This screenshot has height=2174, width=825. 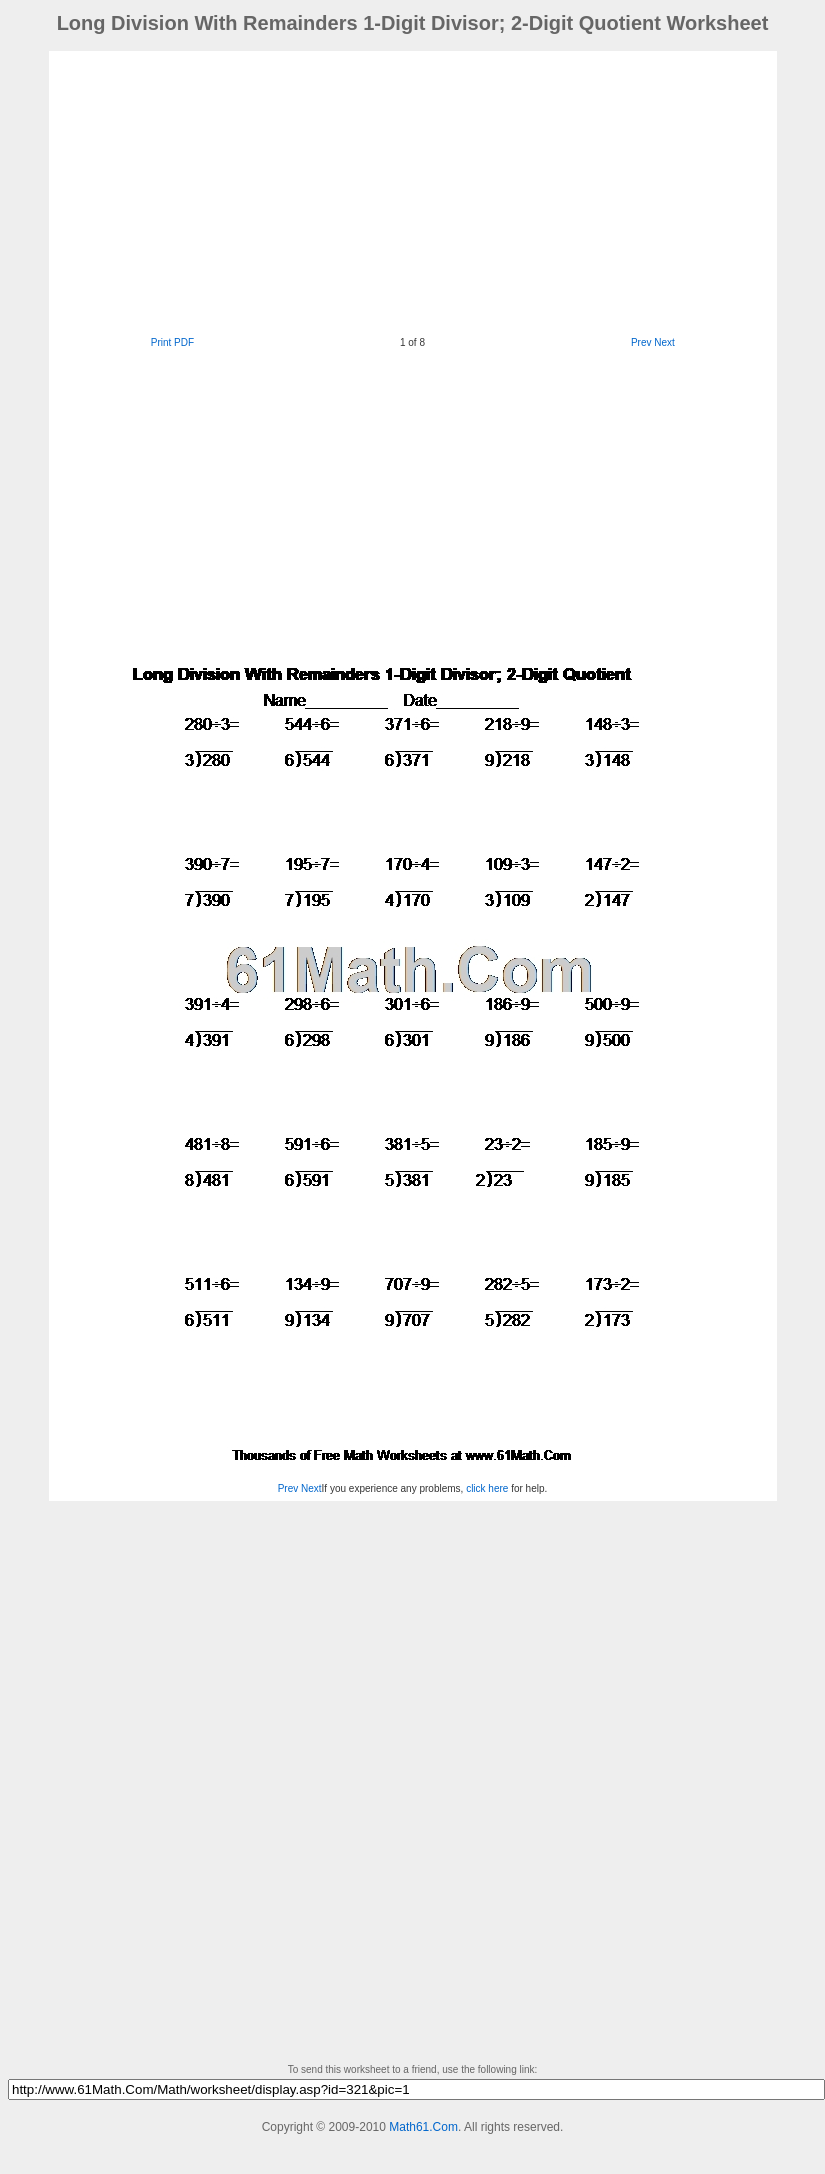 I want to click on Math61.Com, so click(x=423, y=2127).